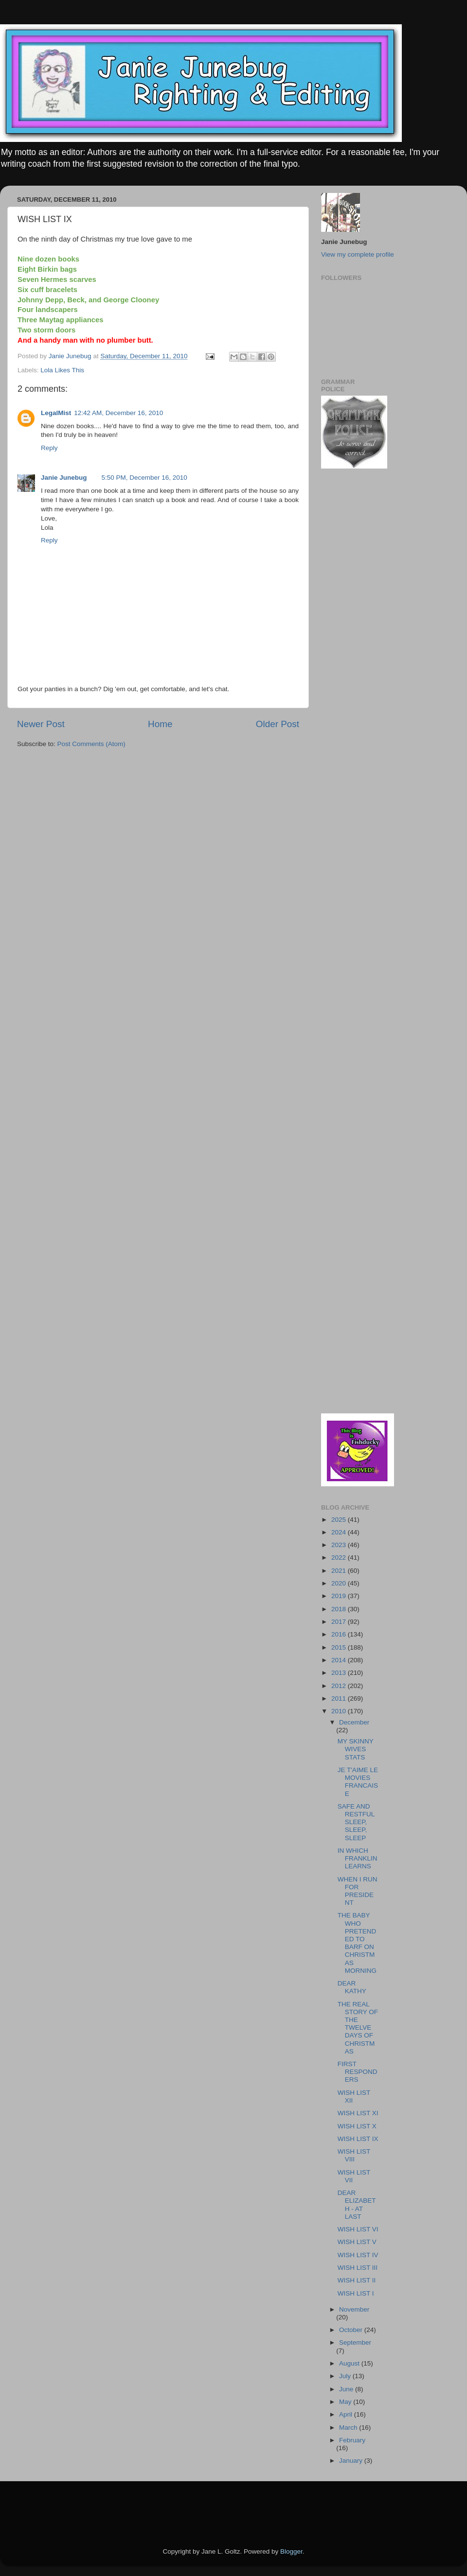  What do you see at coordinates (339, 1532) in the screenshot?
I see `2024` at bounding box center [339, 1532].